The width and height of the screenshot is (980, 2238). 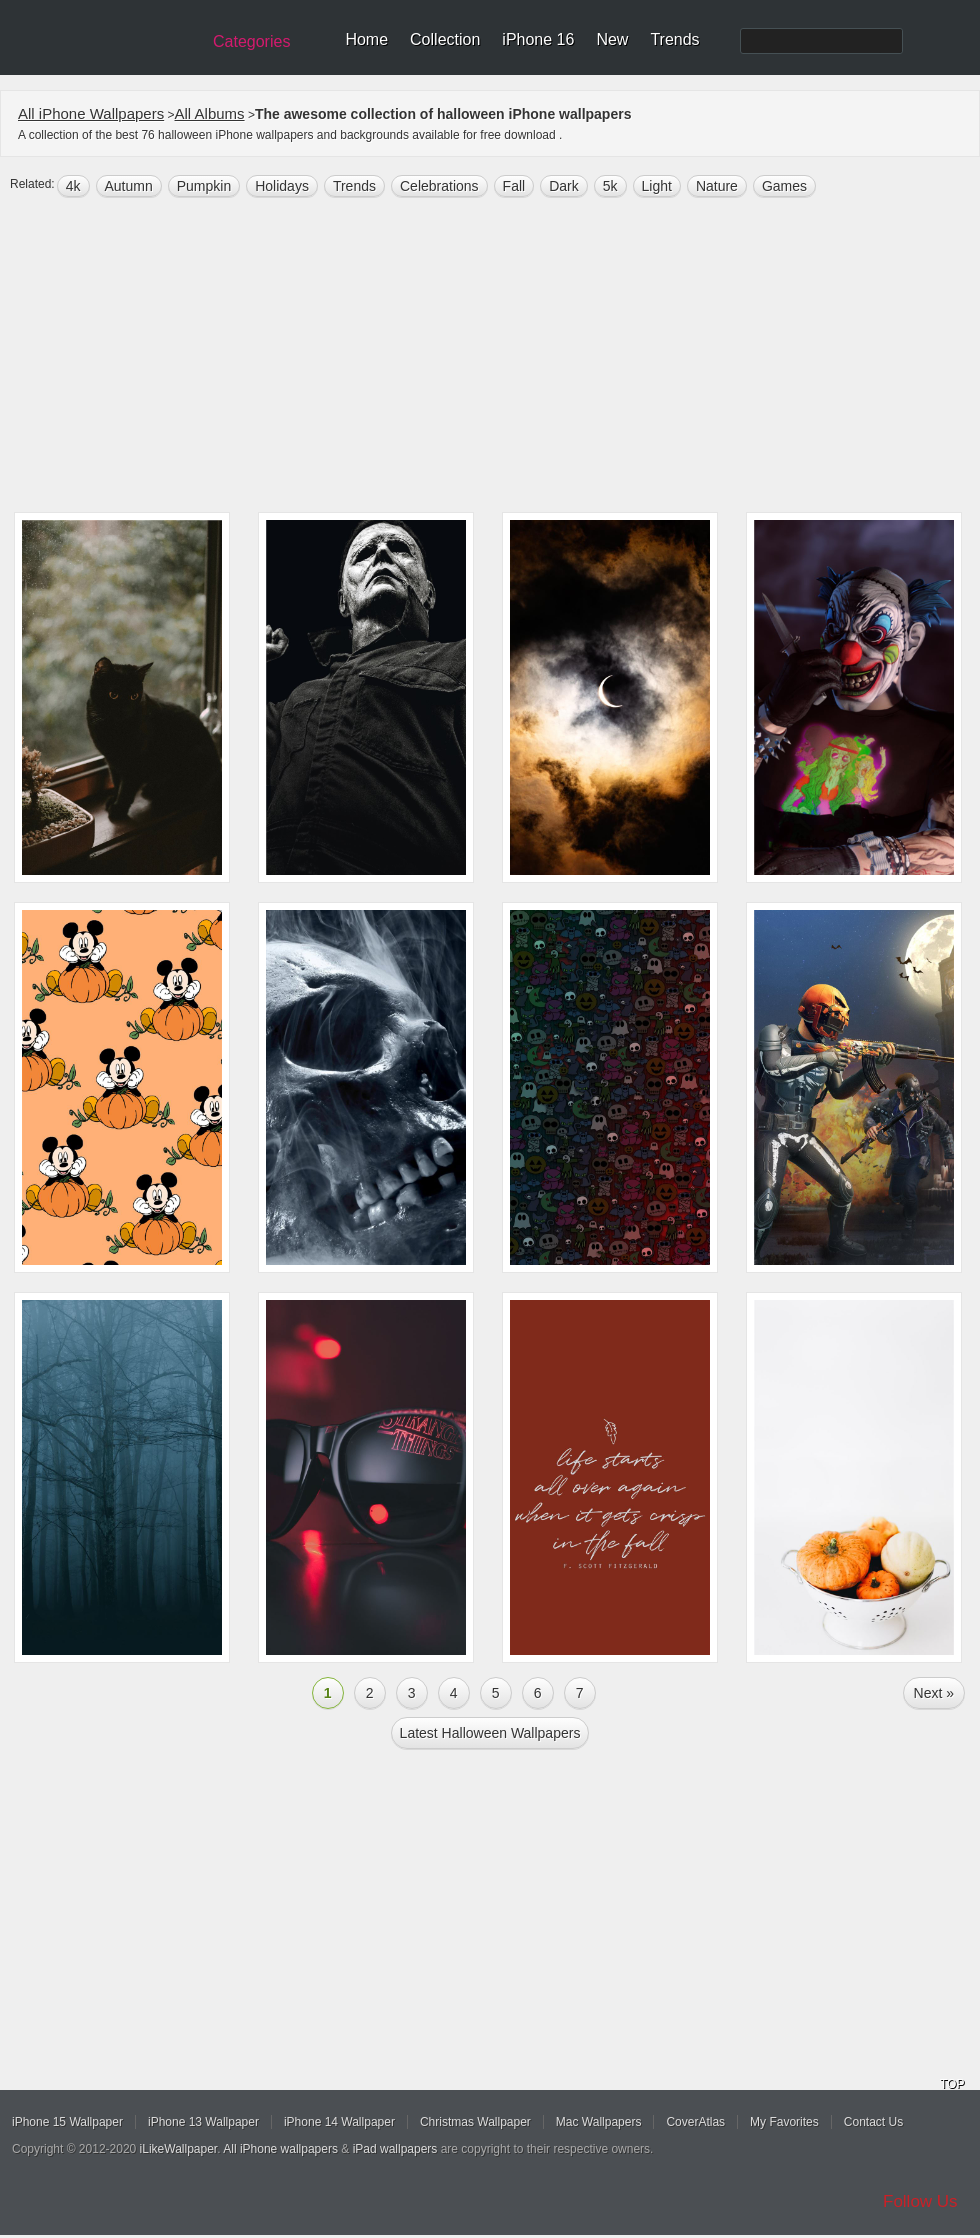 I want to click on games, so click(x=784, y=186).